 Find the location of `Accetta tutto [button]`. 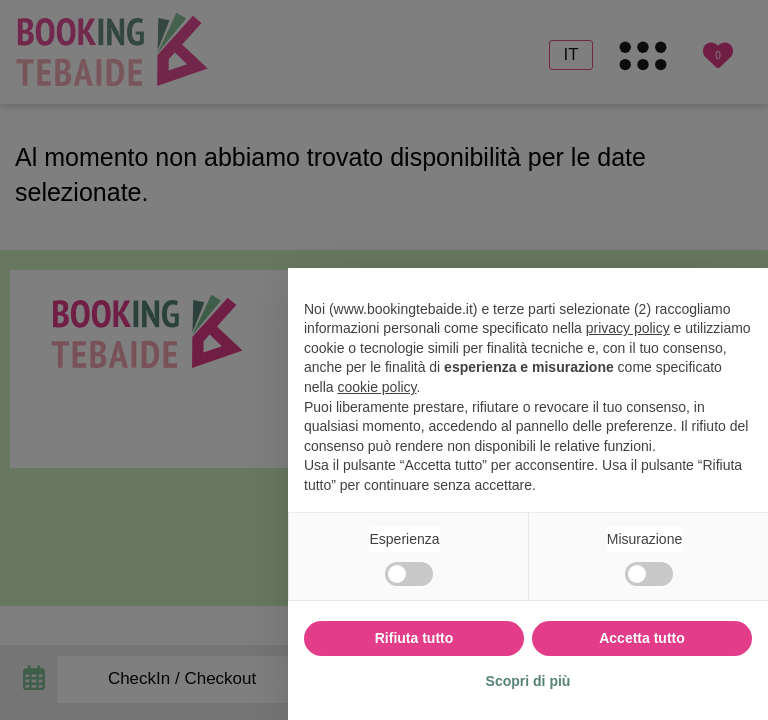

Accetta tutto [button] is located at coordinates (642, 638).